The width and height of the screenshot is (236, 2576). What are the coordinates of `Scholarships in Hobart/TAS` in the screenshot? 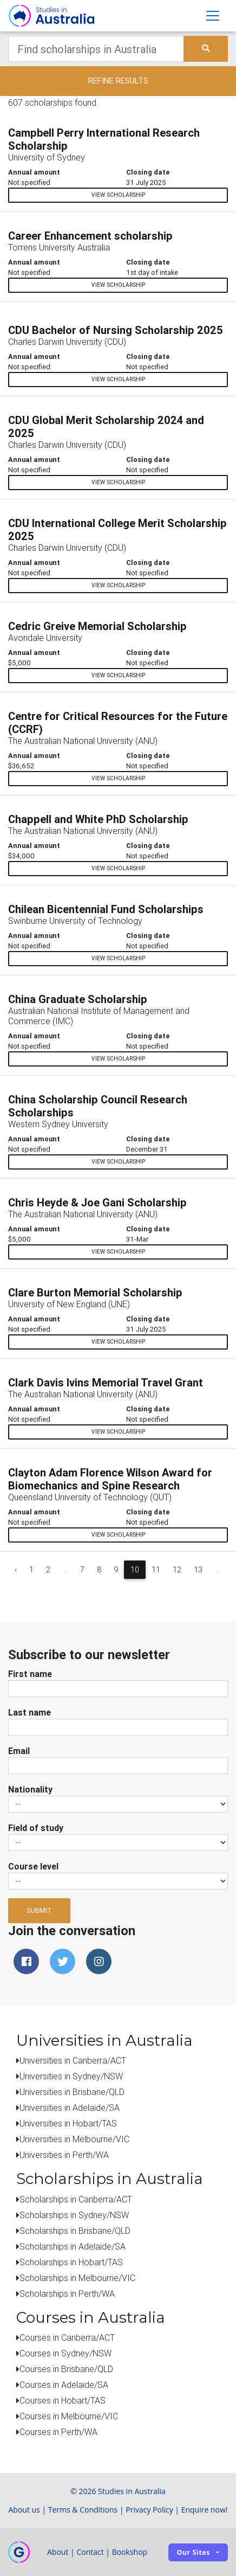 It's located at (71, 2262).